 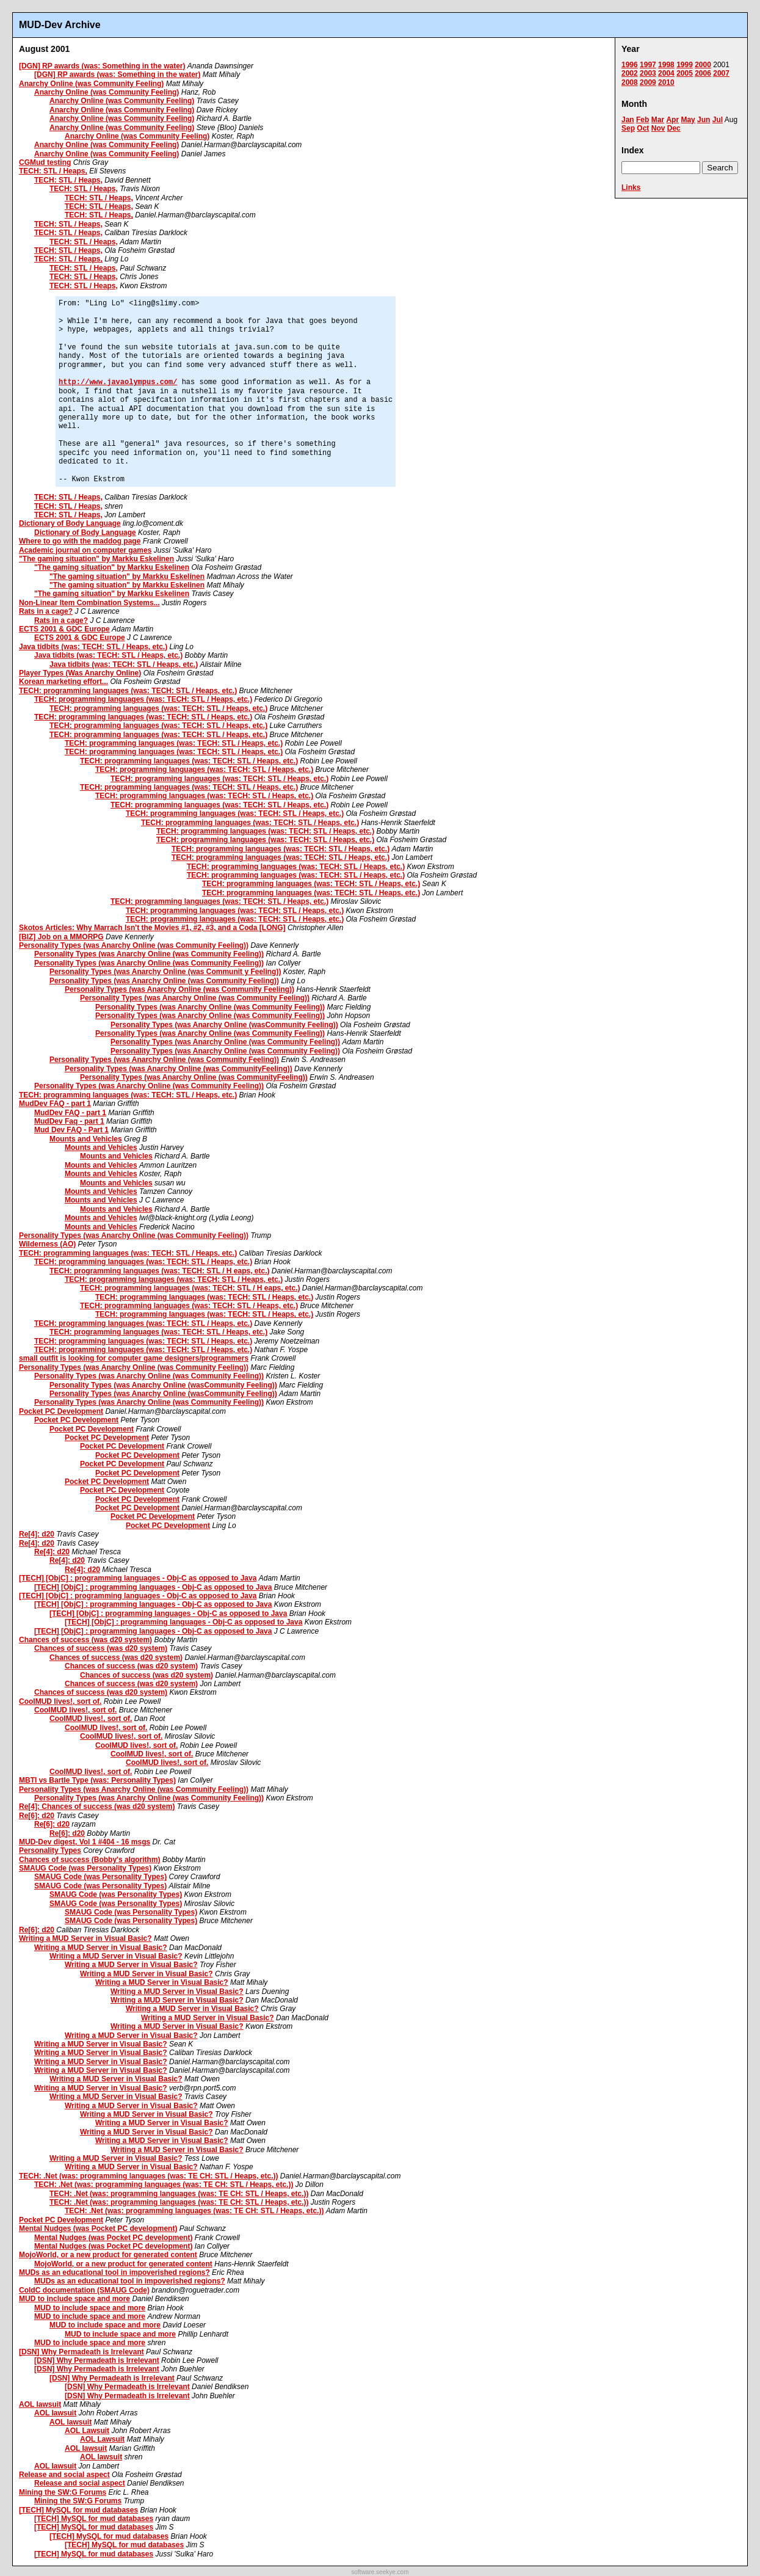 I want to click on Dictionary of Body Language, so click(x=70, y=523).